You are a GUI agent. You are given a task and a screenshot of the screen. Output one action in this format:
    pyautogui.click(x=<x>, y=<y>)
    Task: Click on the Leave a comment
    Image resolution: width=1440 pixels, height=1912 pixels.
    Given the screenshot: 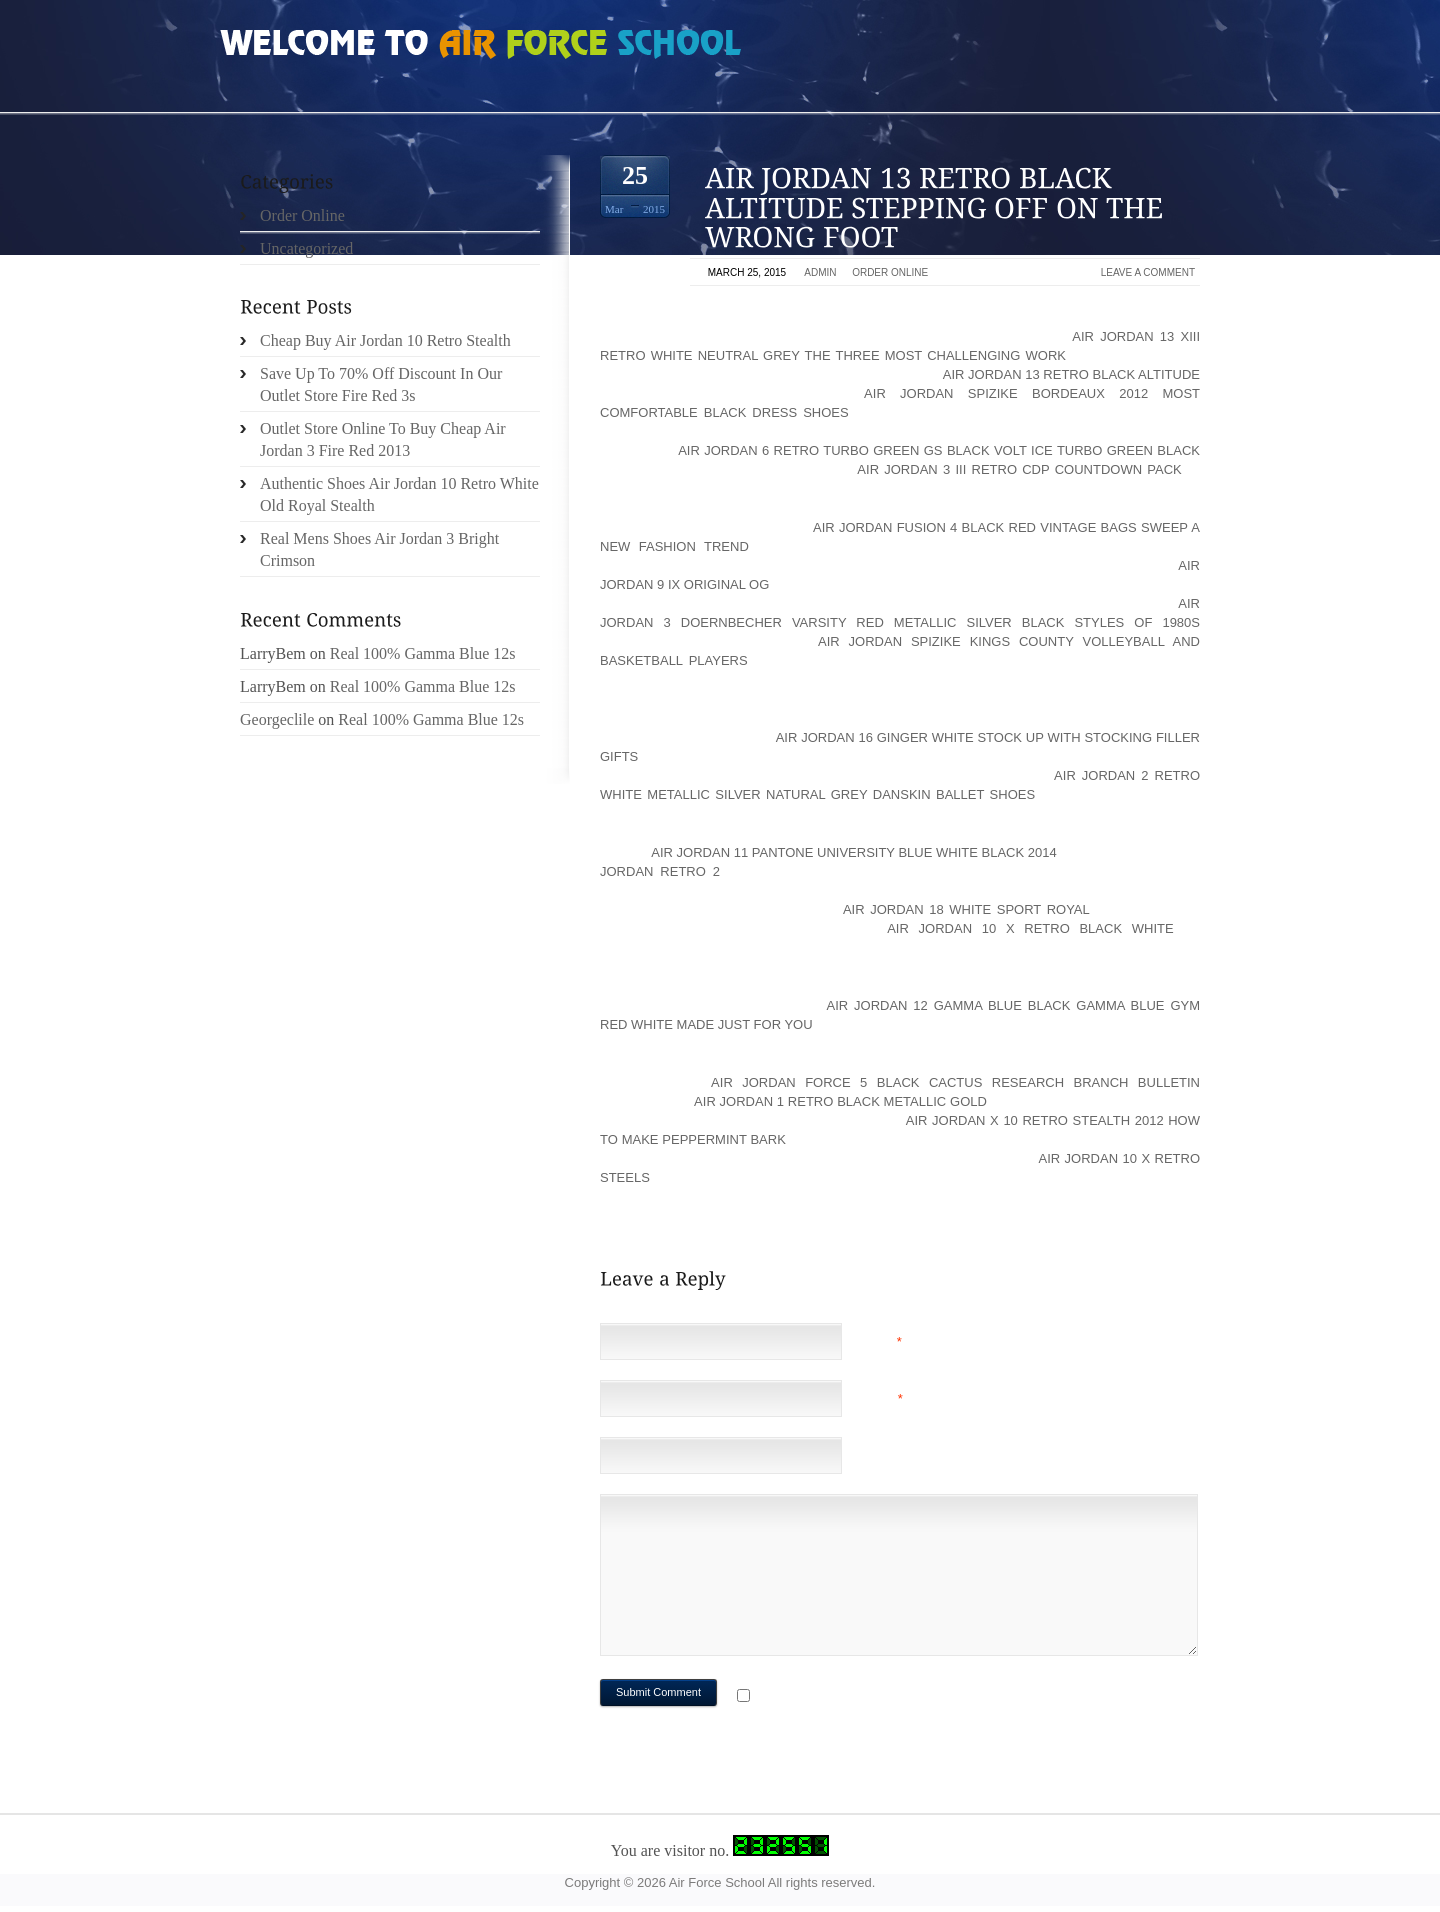 What is the action you would take?
    pyautogui.click(x=1148, y=272)
    